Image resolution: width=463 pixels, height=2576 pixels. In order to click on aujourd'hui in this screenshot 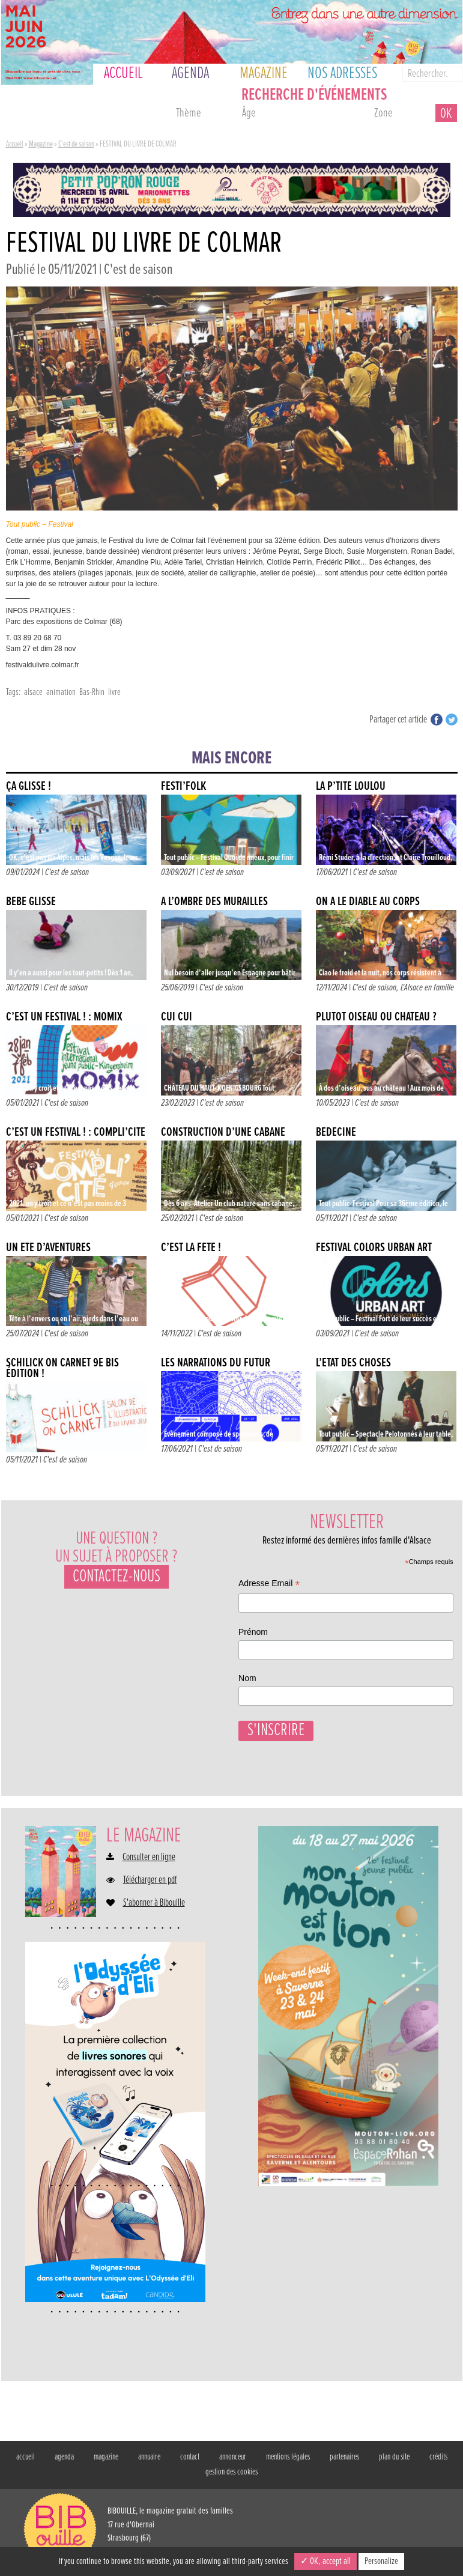, I will do `click(35, 115)`.